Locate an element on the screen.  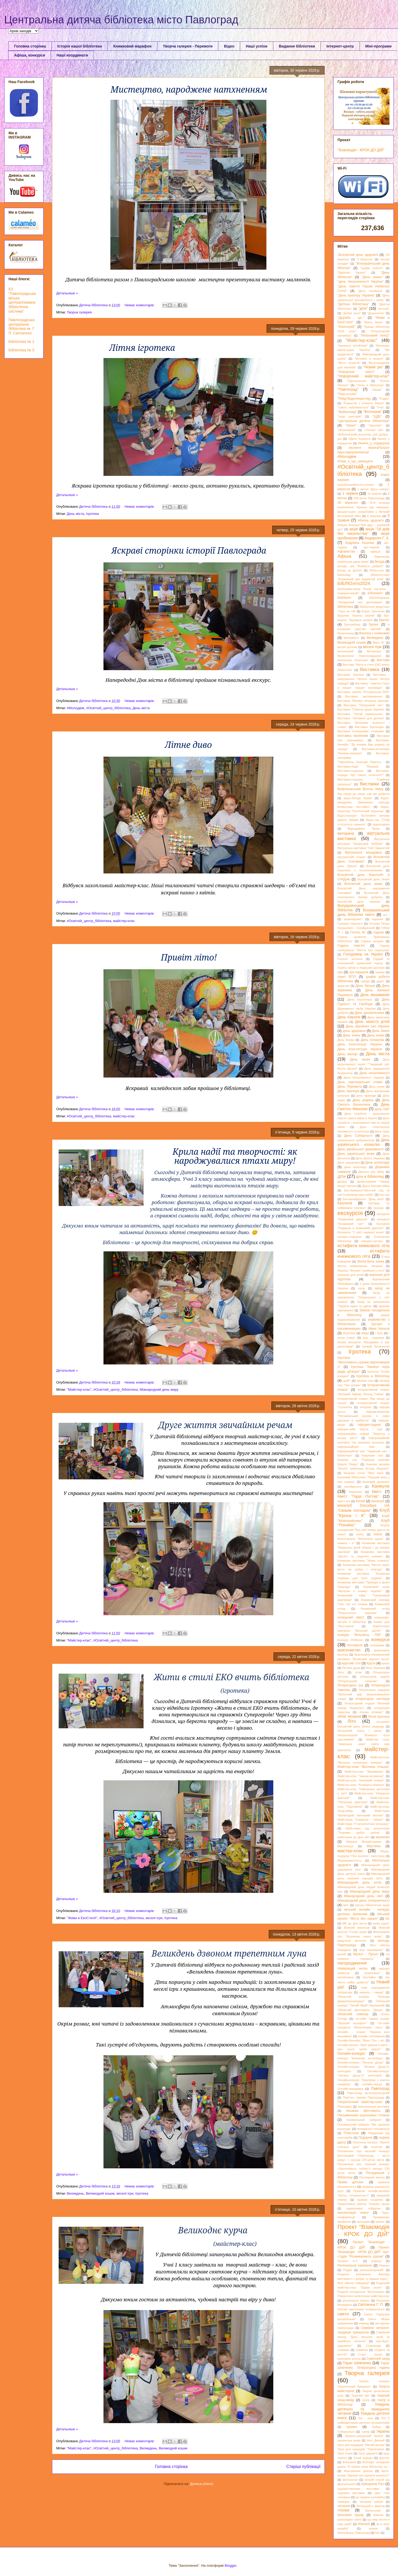
музей is located at coordinates (342, 1954).